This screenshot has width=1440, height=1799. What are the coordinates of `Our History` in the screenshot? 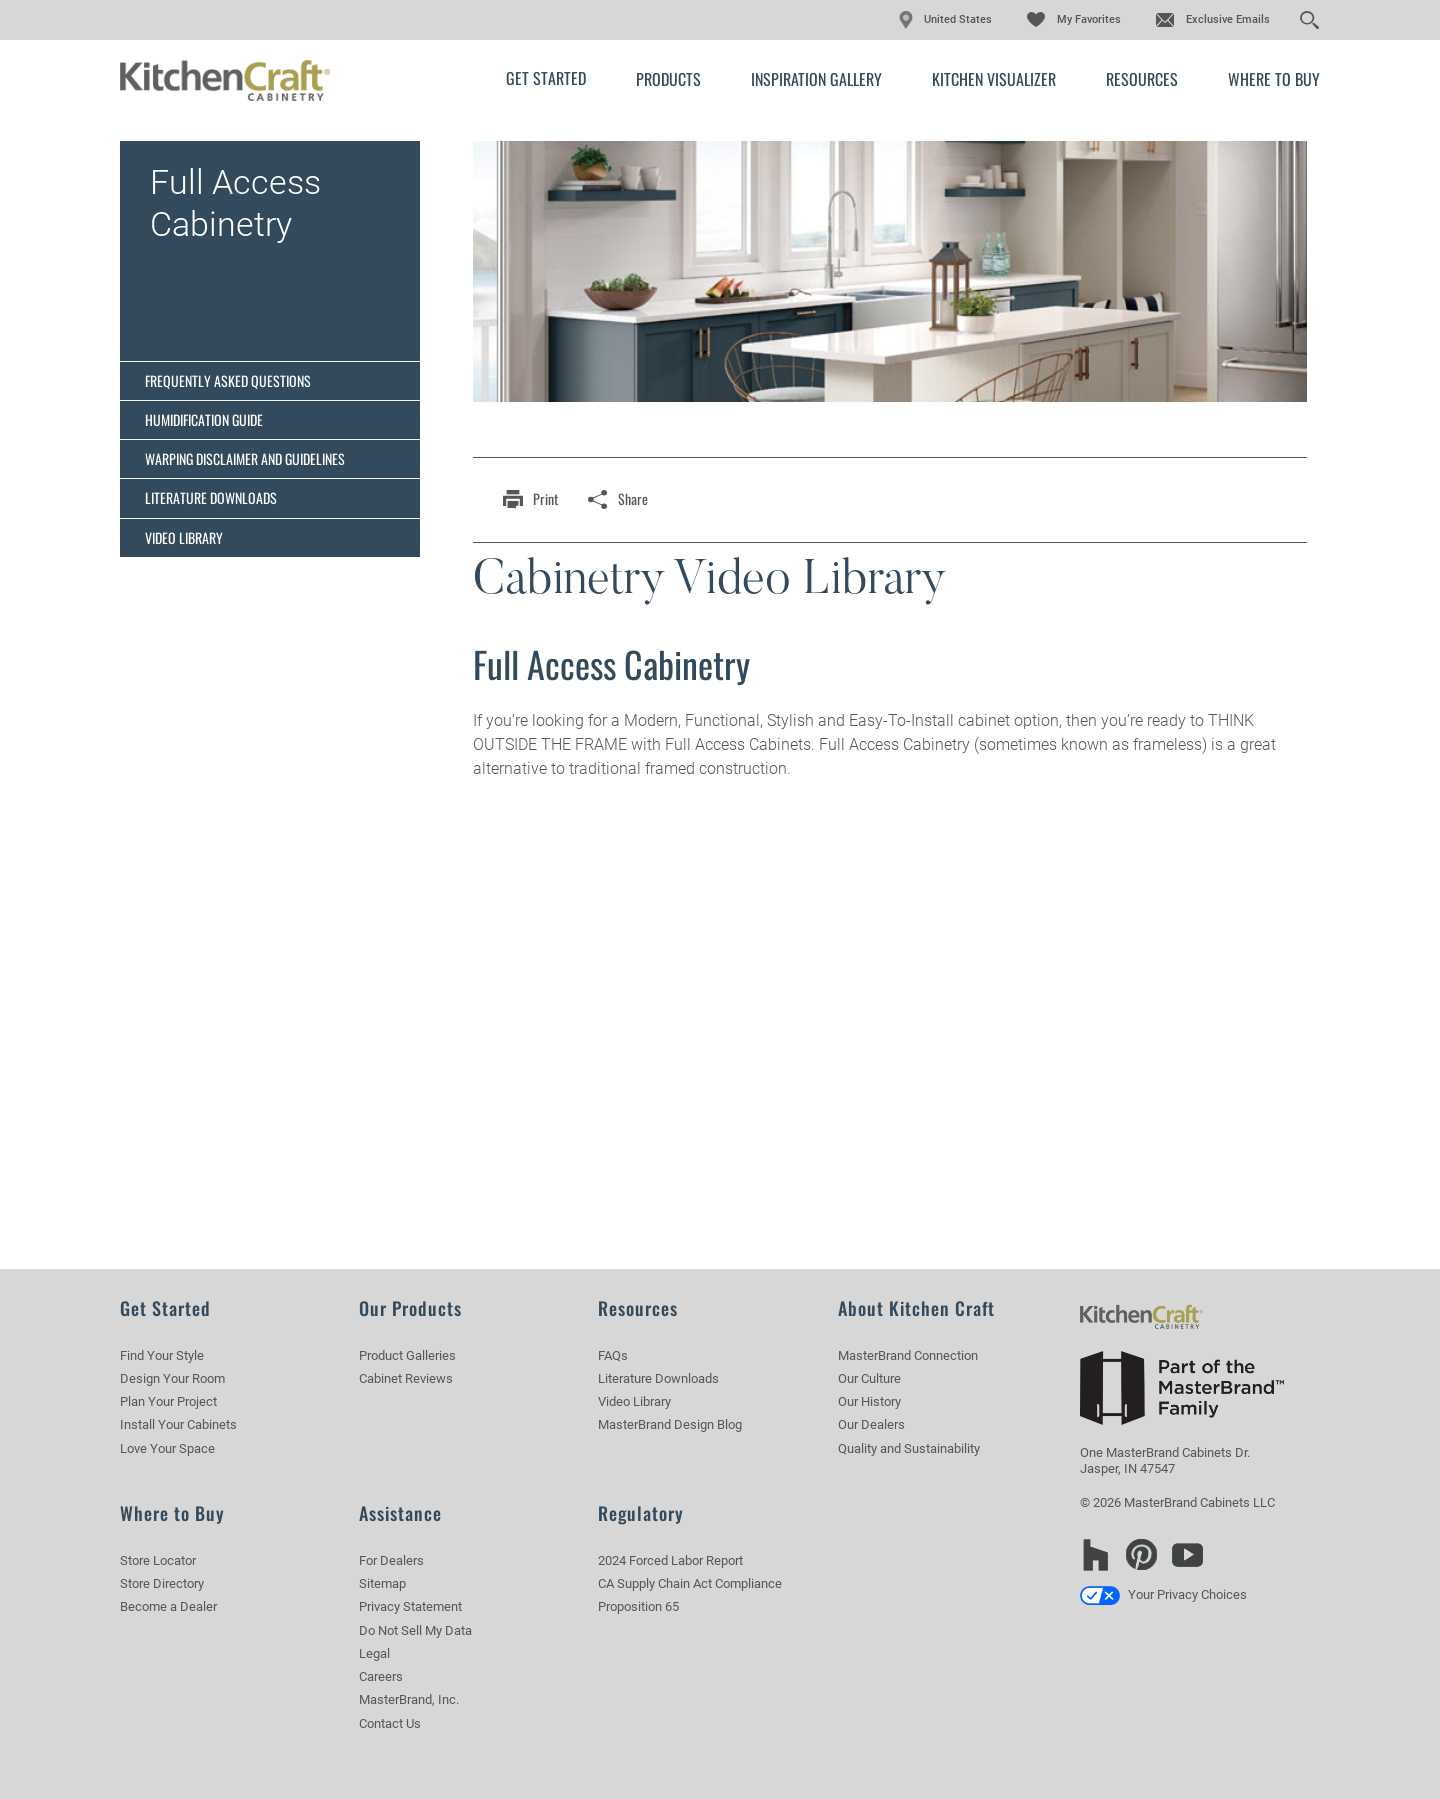 It's located at (869, 1401).